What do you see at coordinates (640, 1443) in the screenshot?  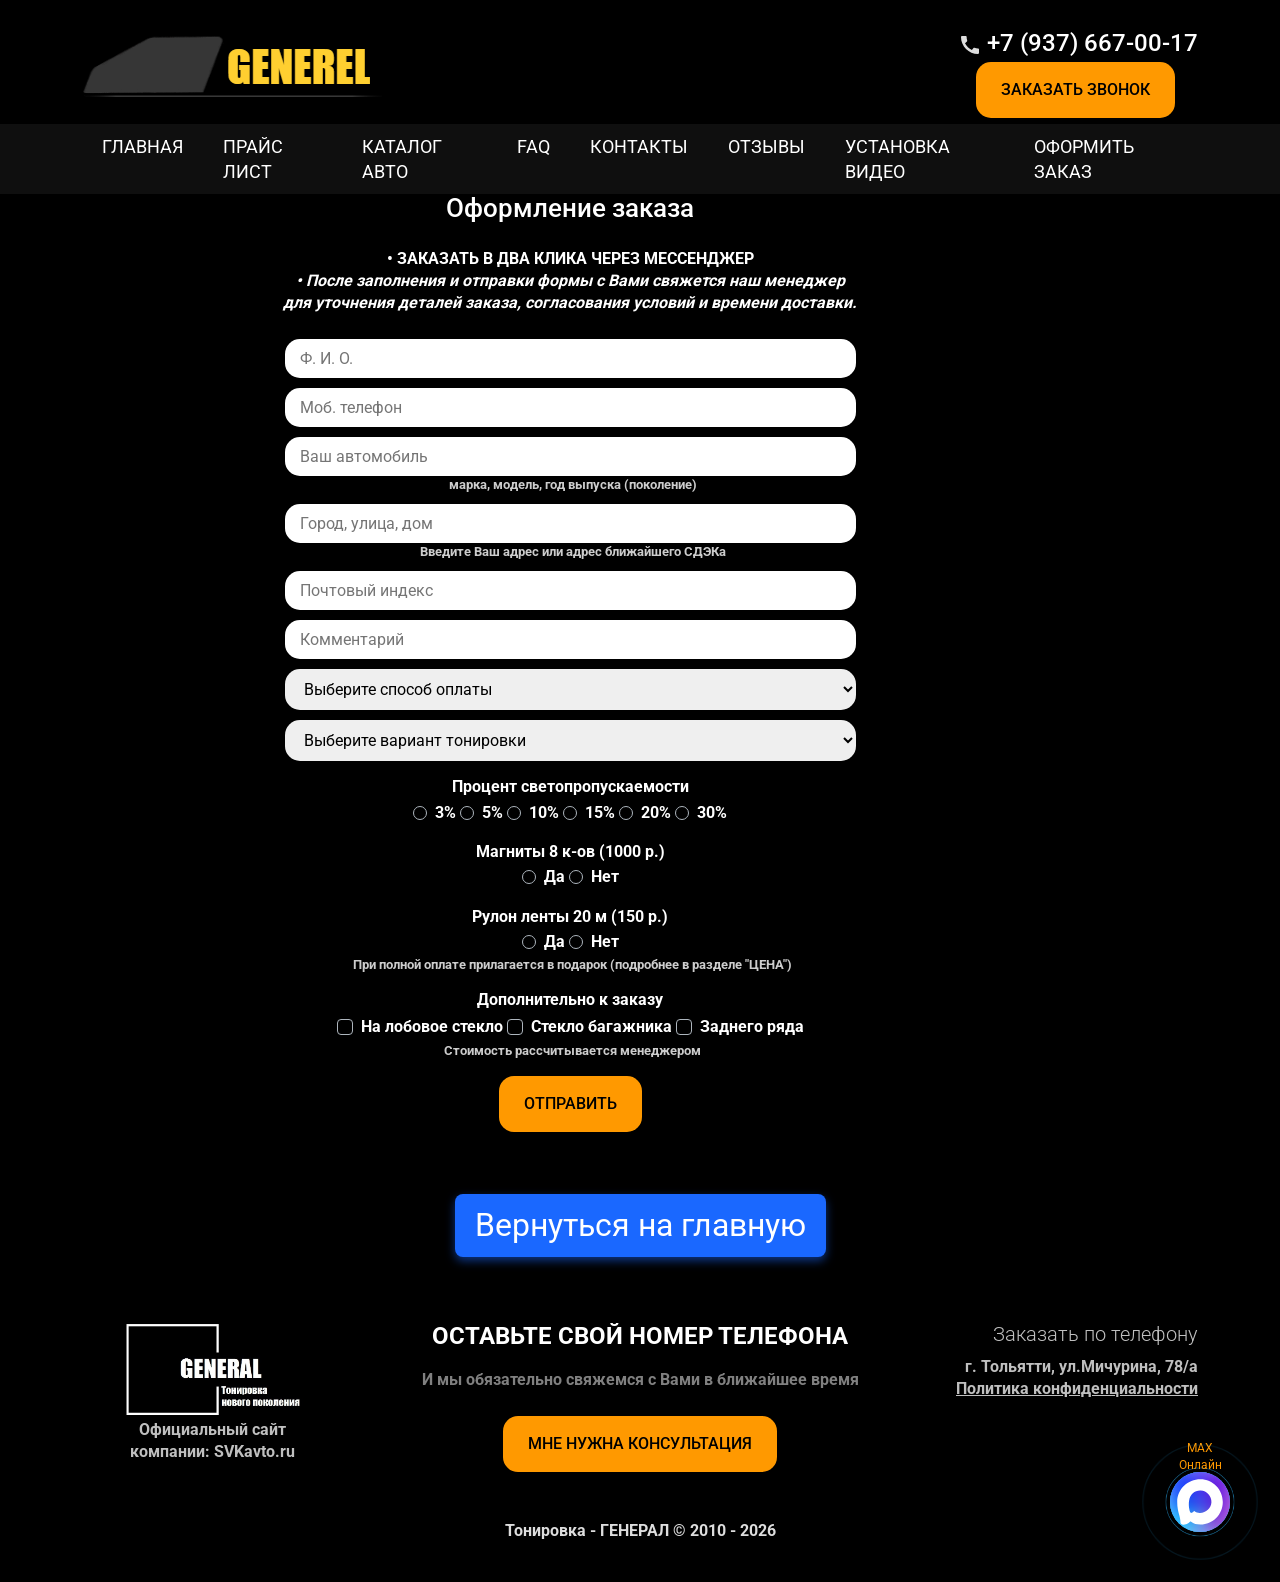 I see `Мне нужна консультация` at bounding box center [640, 1443].